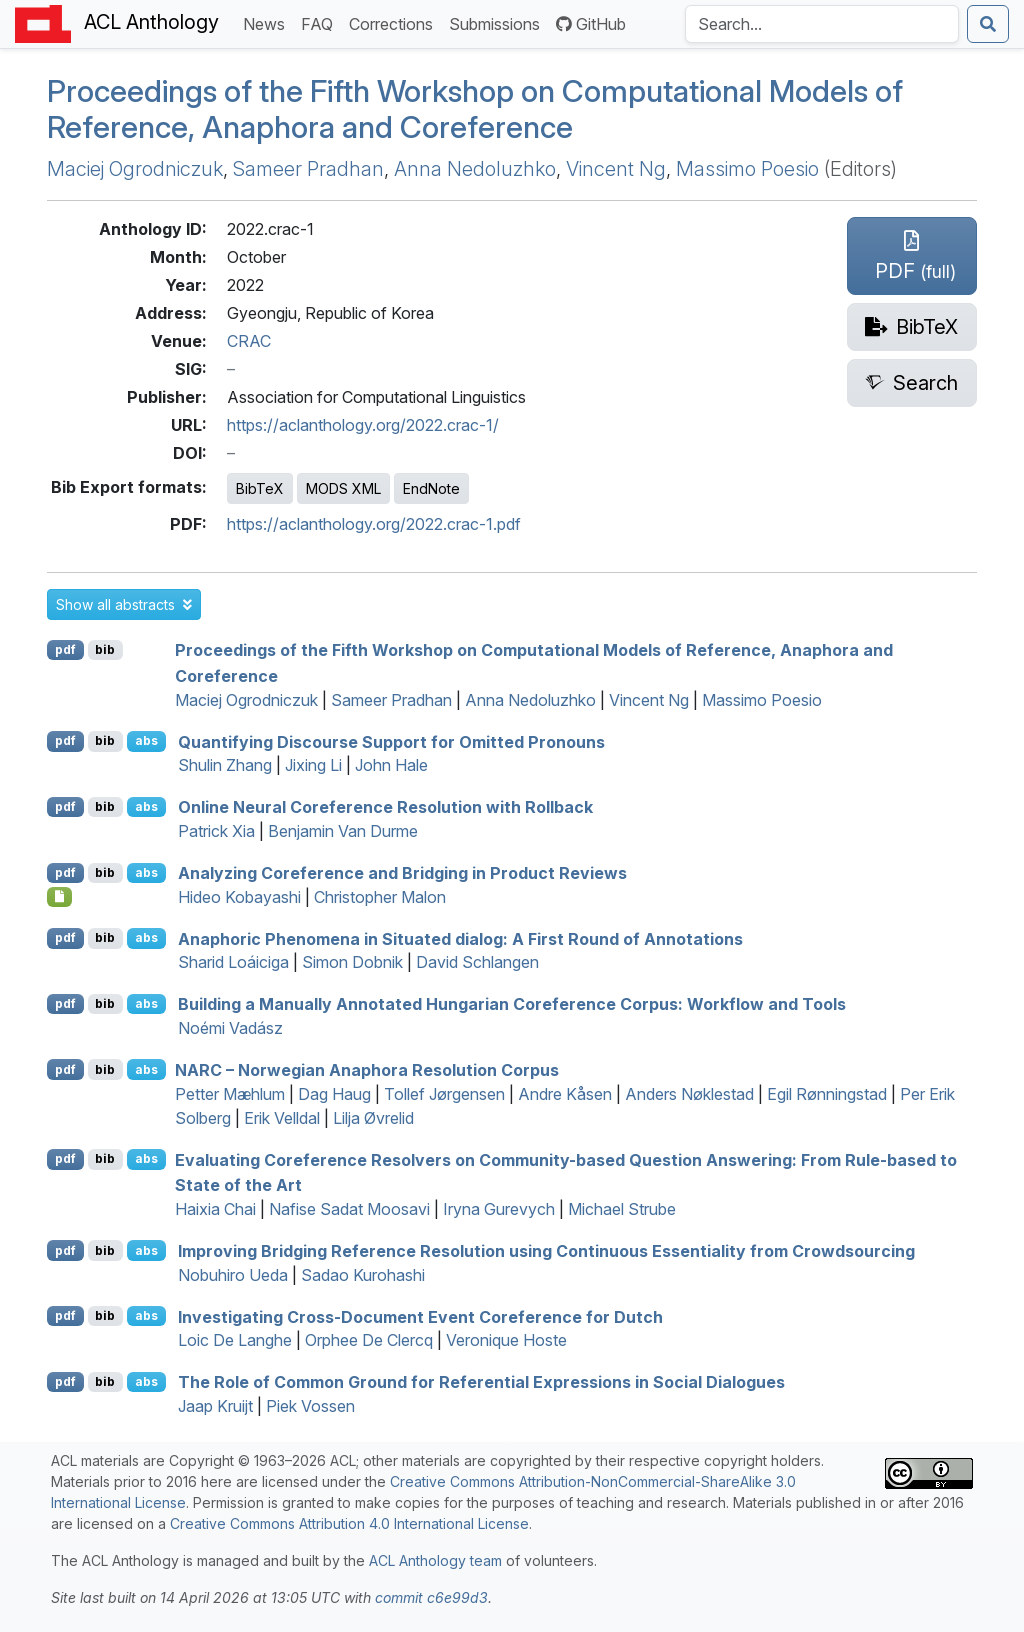  What do you see at coordinates (431, 488) in the screenshot?
I see `EndNote` at bounding box center [431, 488].